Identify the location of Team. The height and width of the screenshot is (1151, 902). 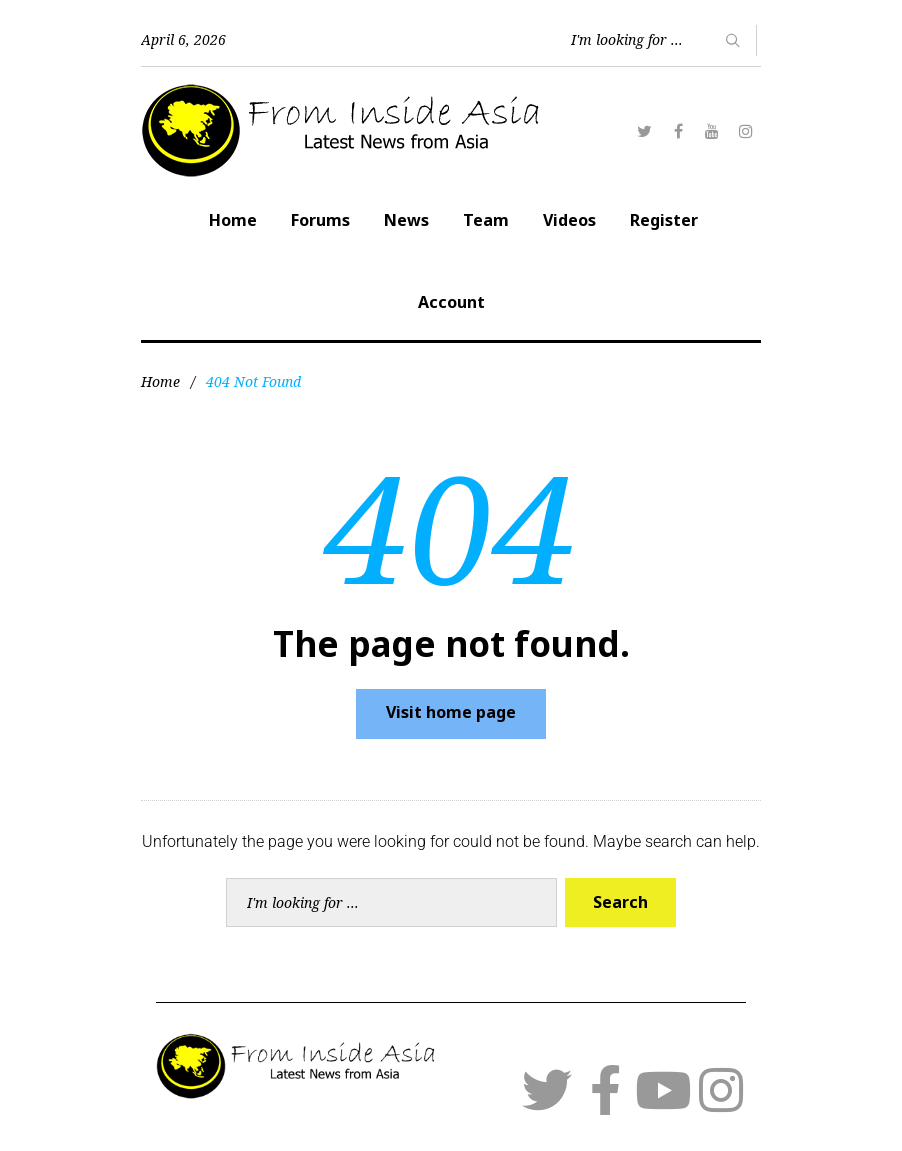
(486, 220).